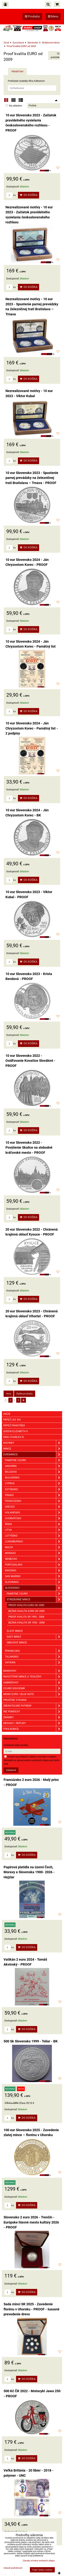 This screenshot has height=2576, width=64. Describe the element at coordinates (32, 1729) in the screenshot. I see `Pohľadnice` at that location.